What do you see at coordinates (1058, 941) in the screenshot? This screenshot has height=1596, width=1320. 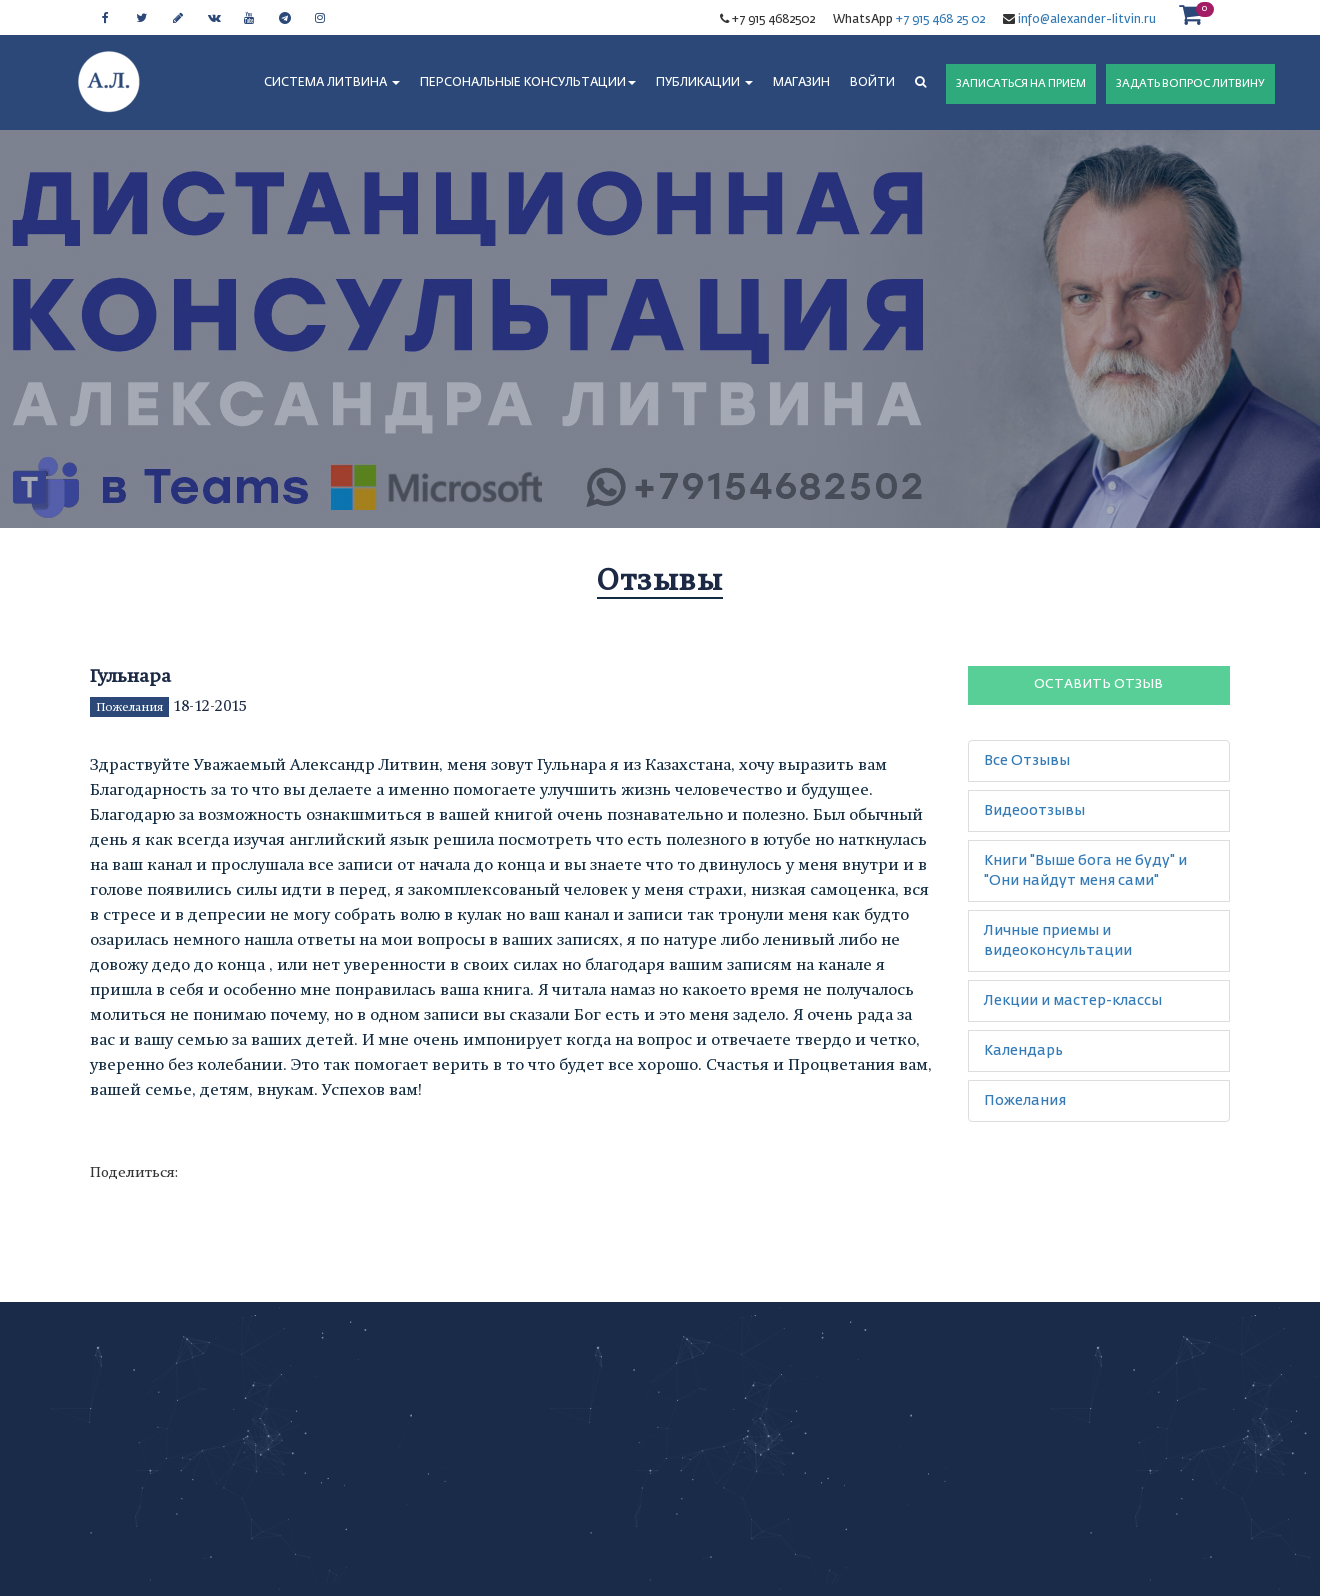 I see `Личные приемы и видеоконсультации` at bounding box center [1058, 941].